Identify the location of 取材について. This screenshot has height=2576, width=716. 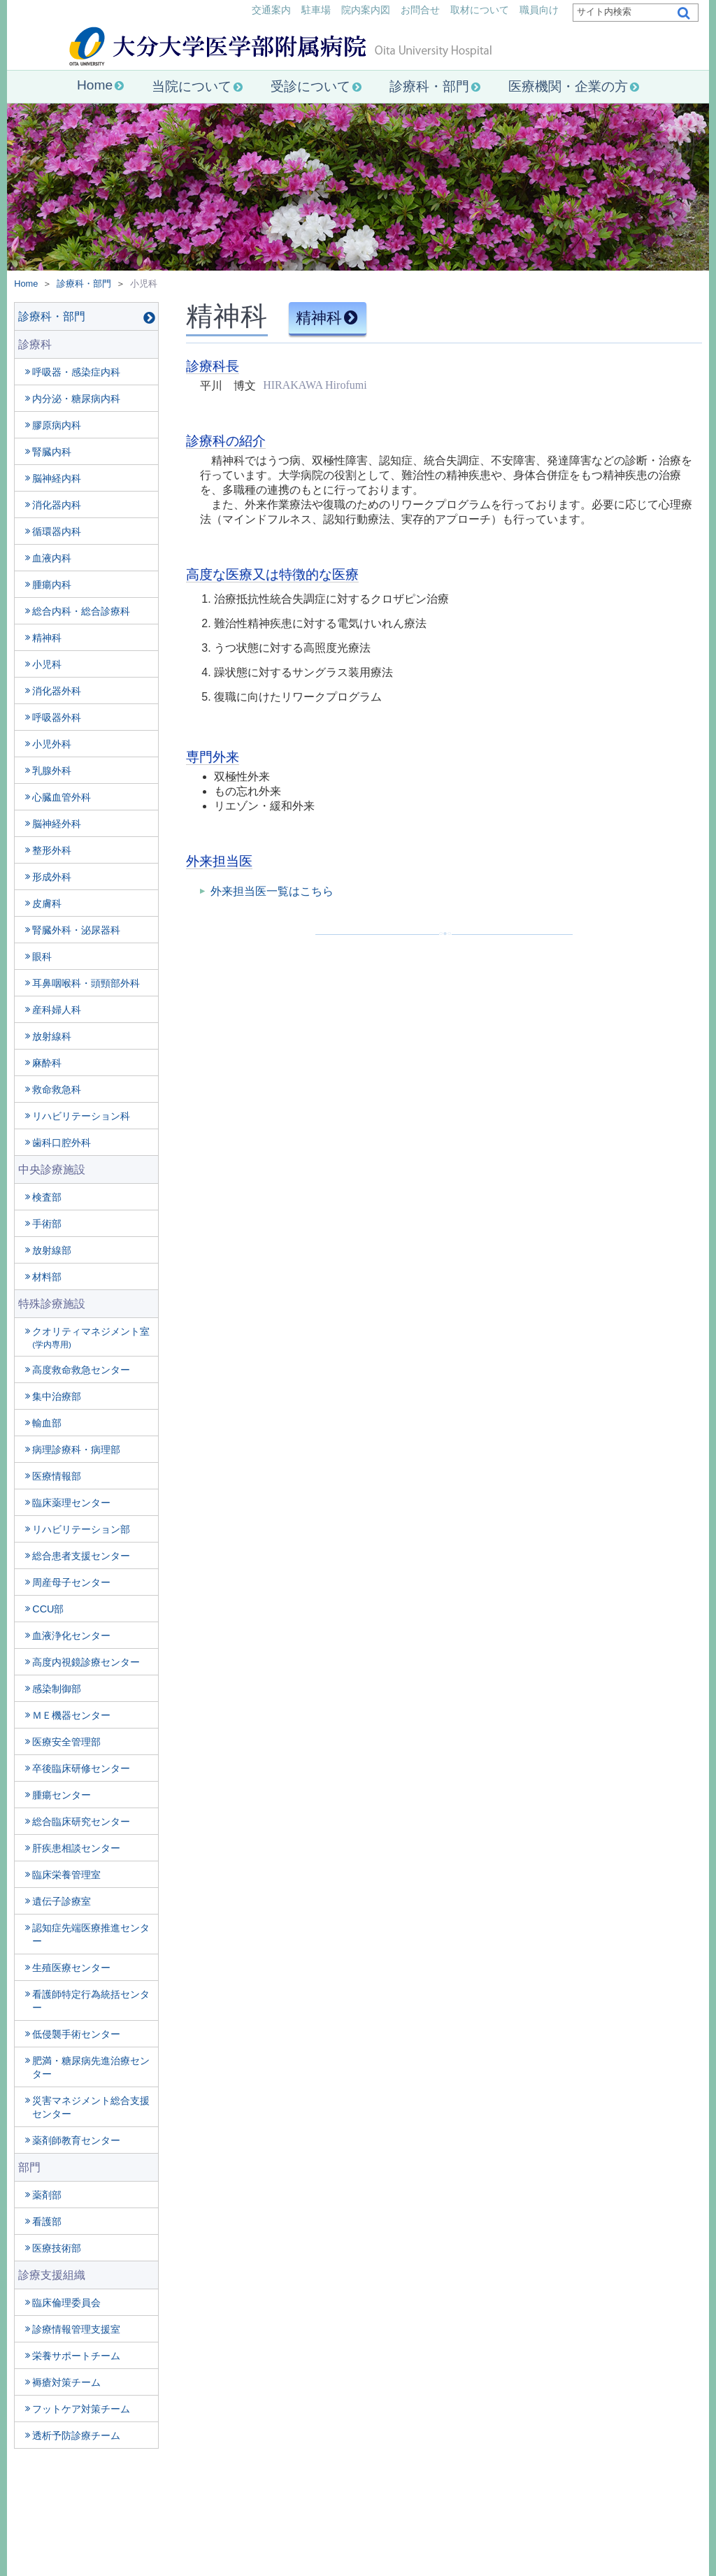
(479, 9).